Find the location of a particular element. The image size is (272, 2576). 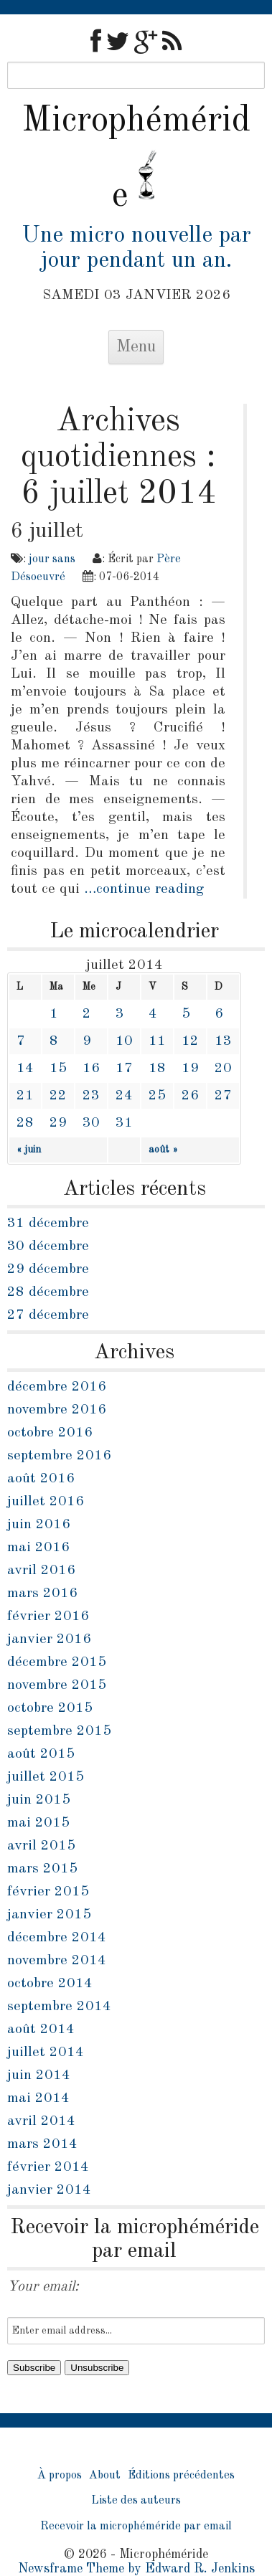

22 is located at coordinates (58, 1096).